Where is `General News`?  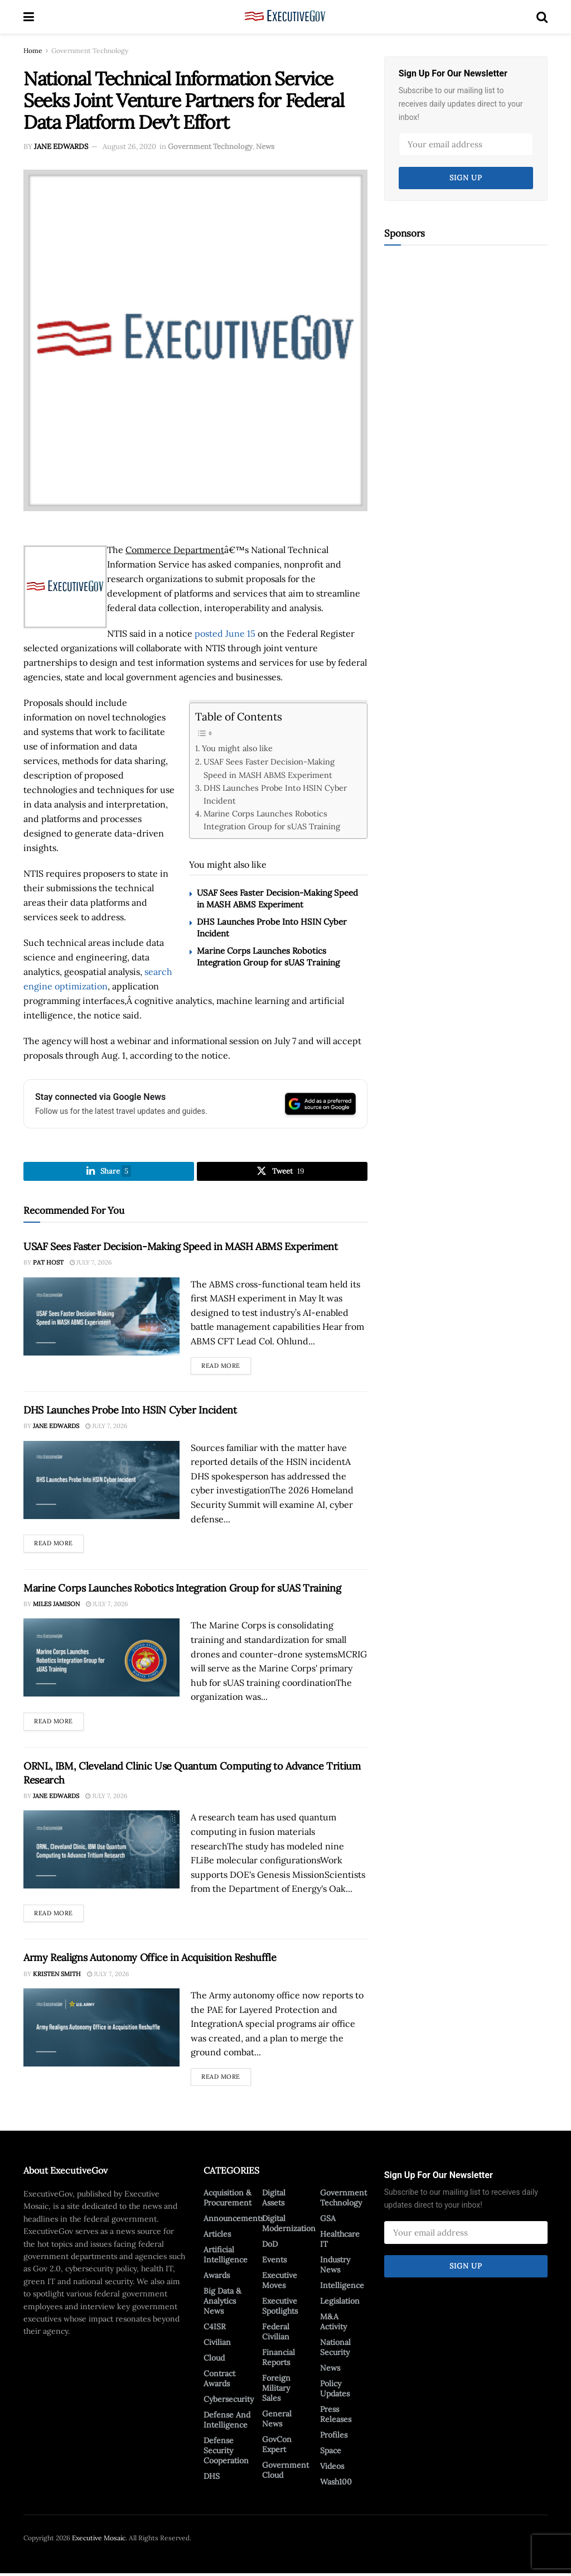
General News is located at coordinates (277, 2421).